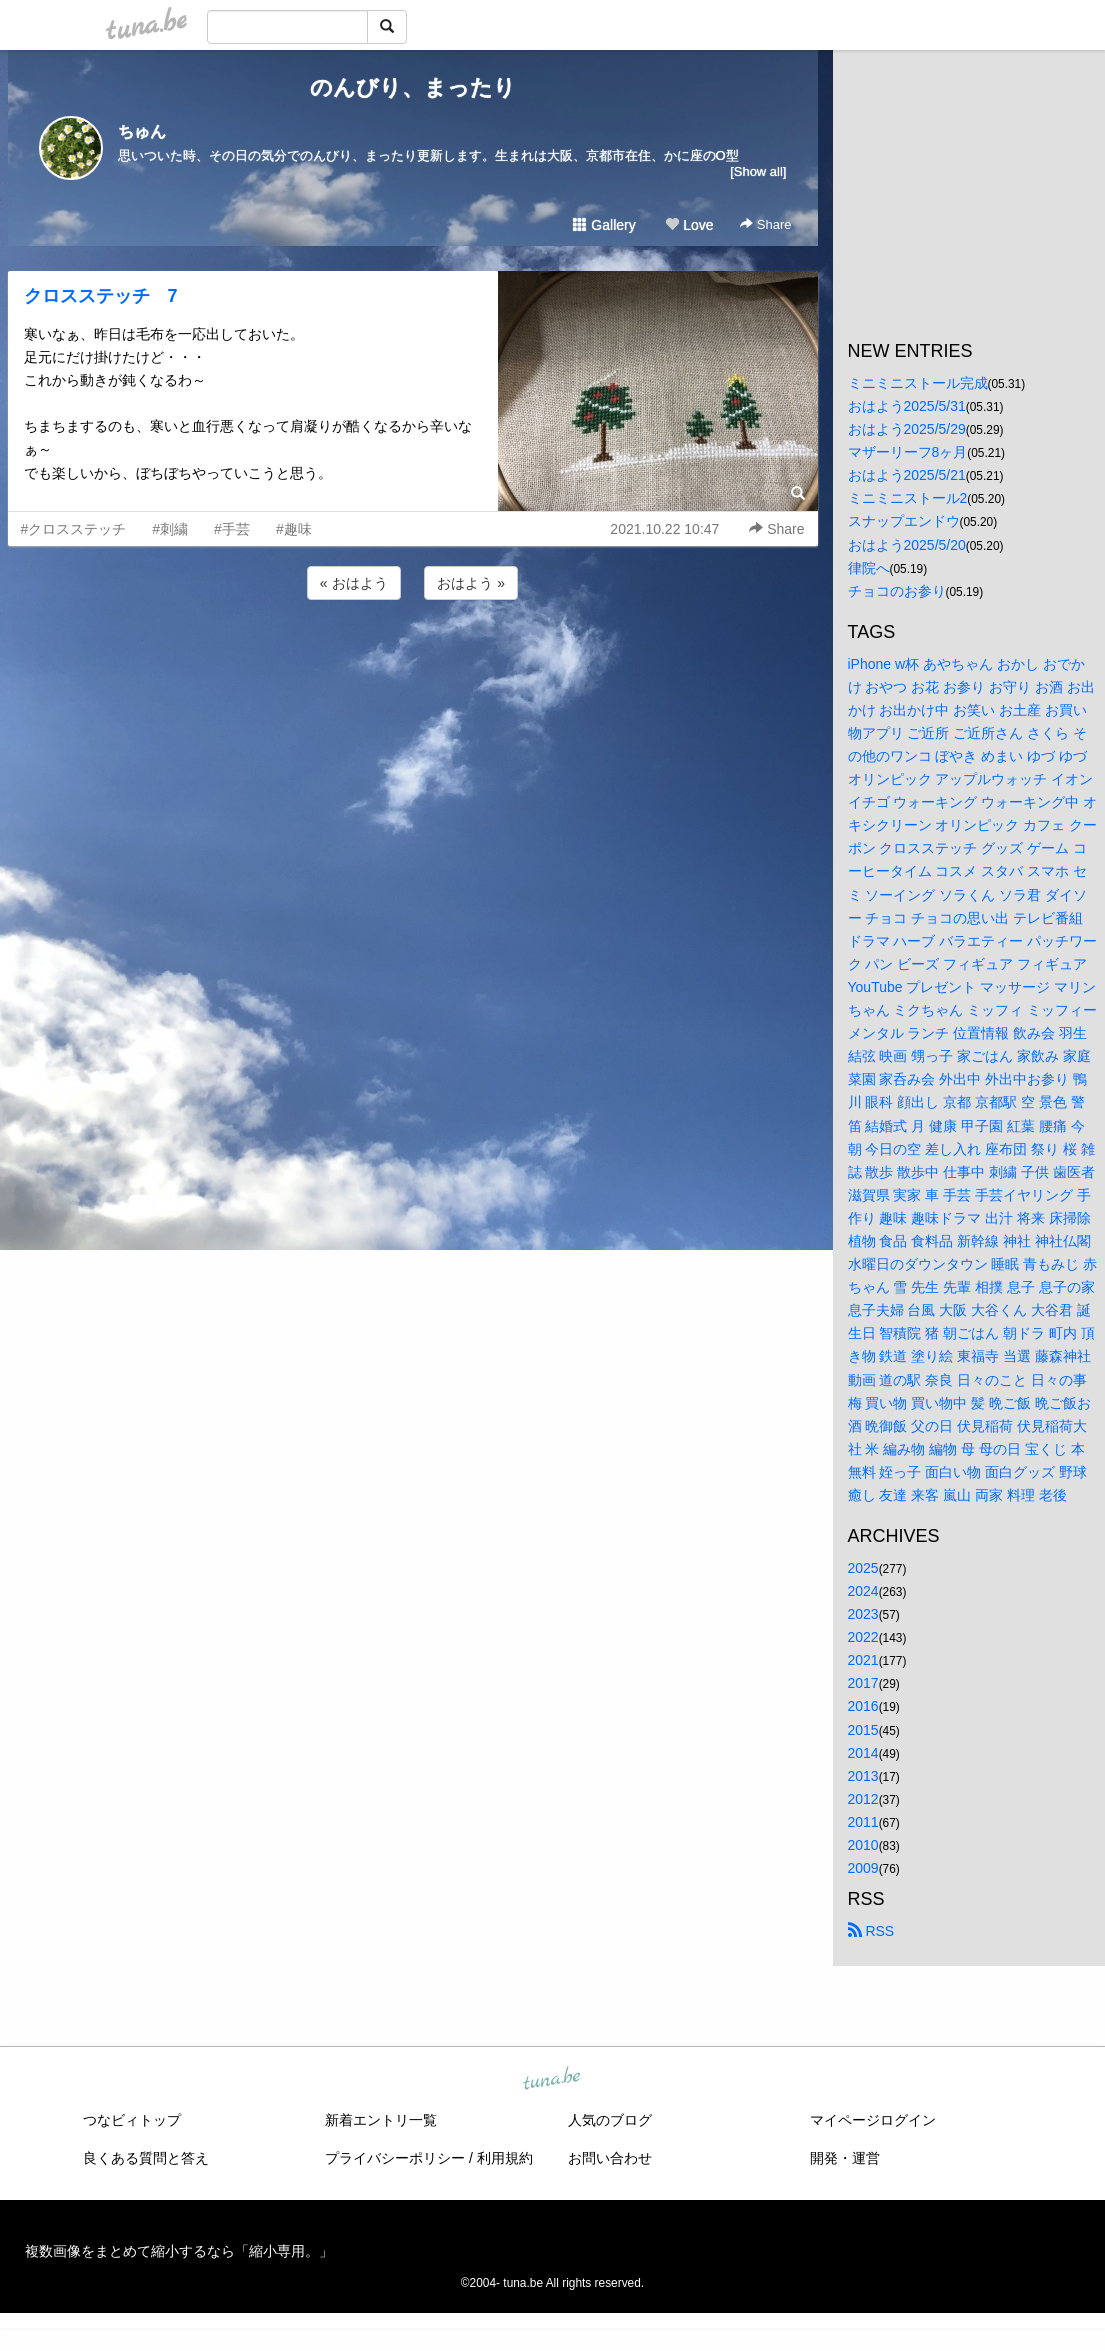  What do you see at coordinates (101, 296) in the screenshot?
I see `クロスステッチ 7` at bounding box center [101, 296].